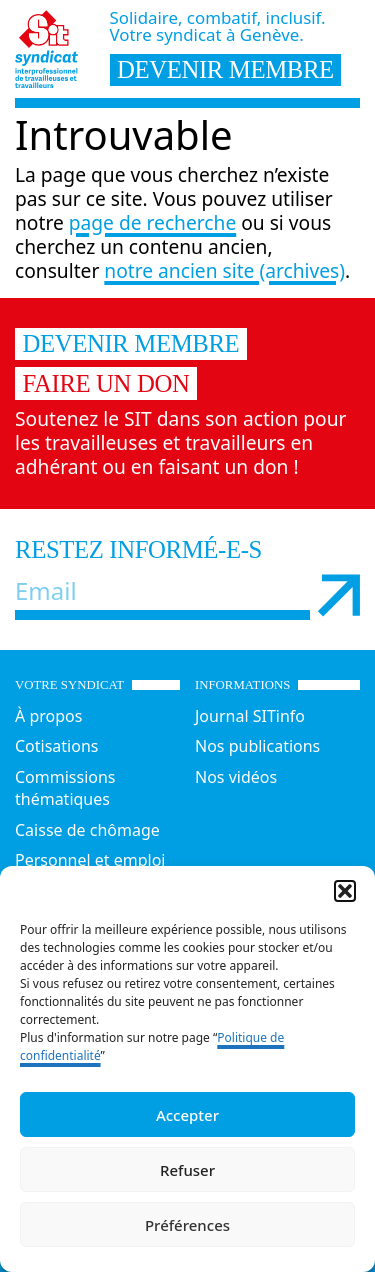 This screenshot has width=375, height=1272. Describe the element at coordinates (187, 1170) in the screenshot. I see `Refuser` at that location.